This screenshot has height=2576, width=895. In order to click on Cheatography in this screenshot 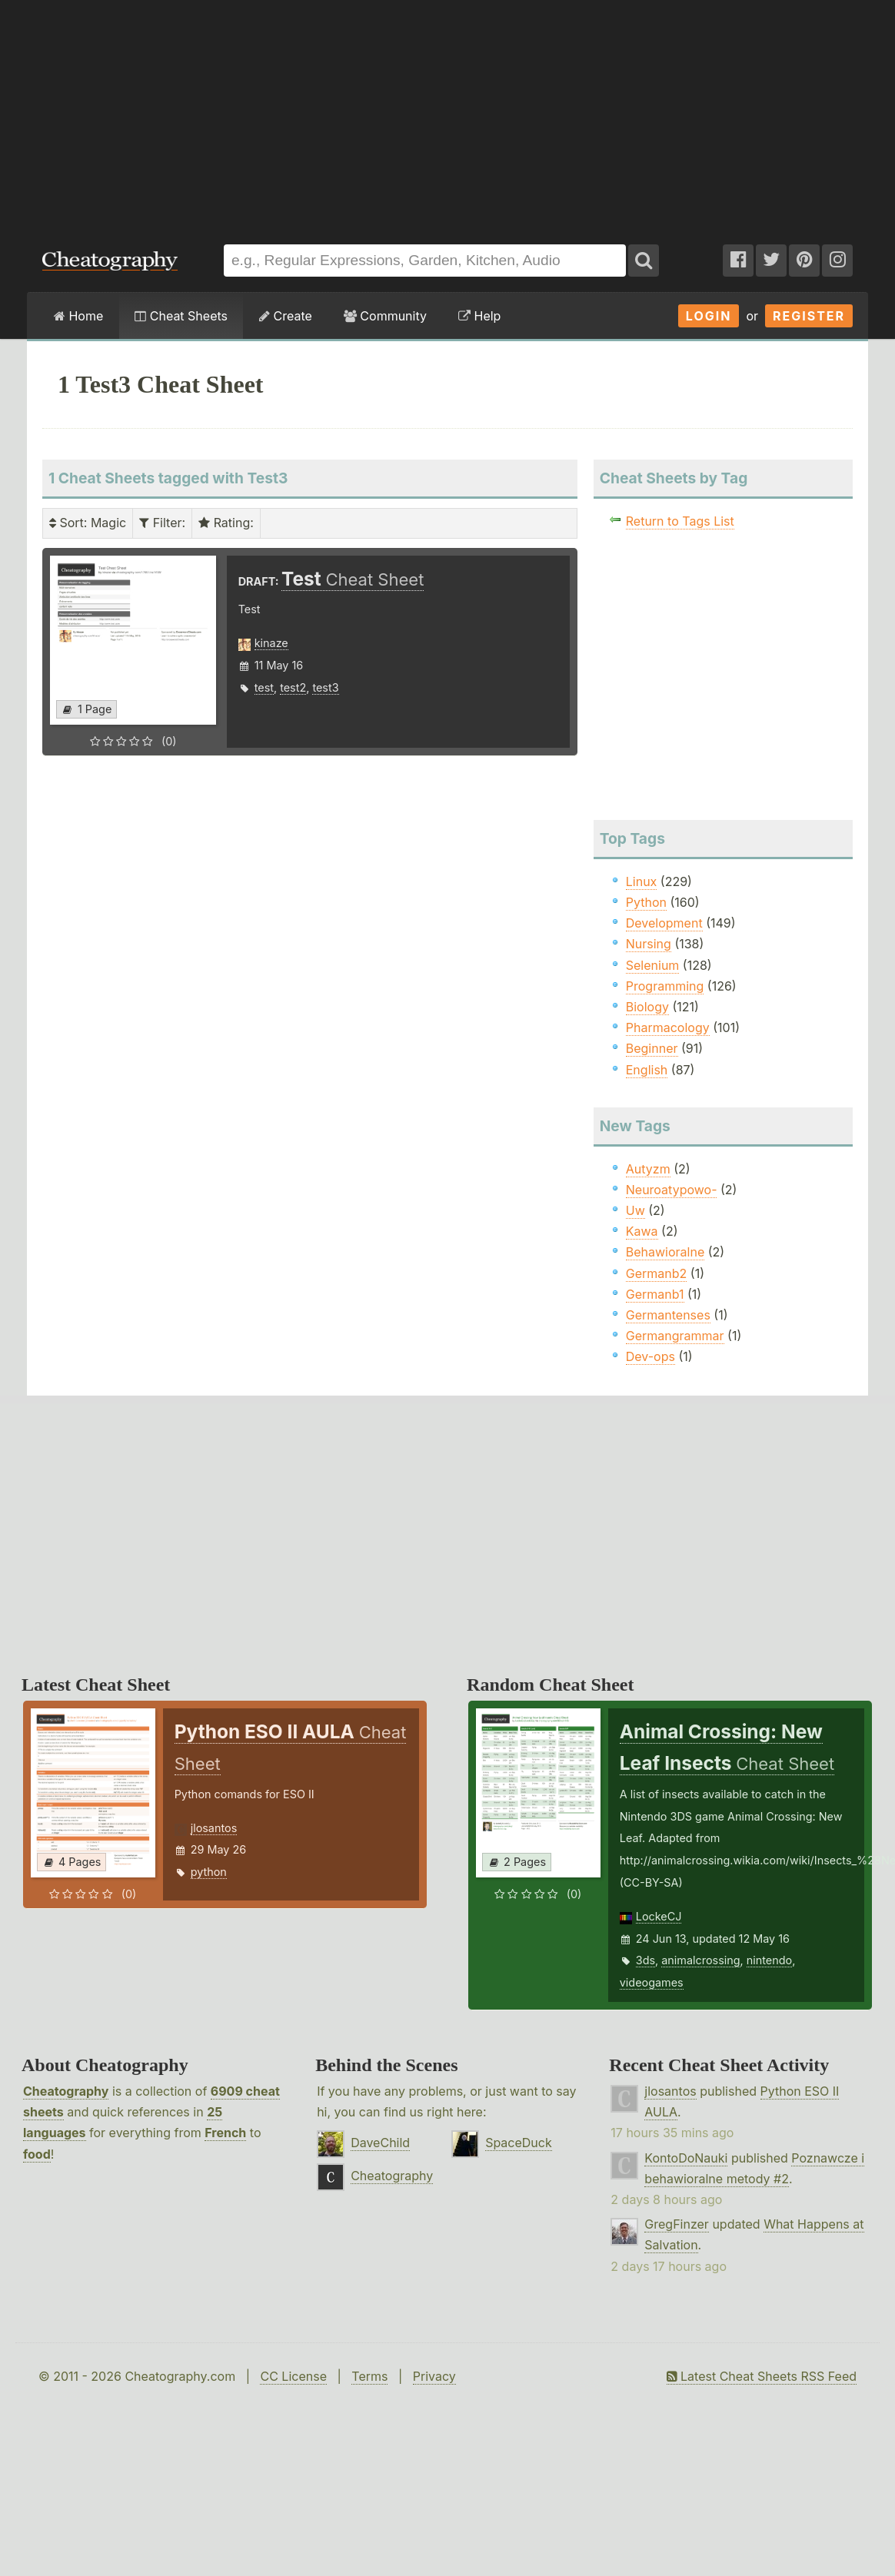, I will do `click(65, 2091)`.